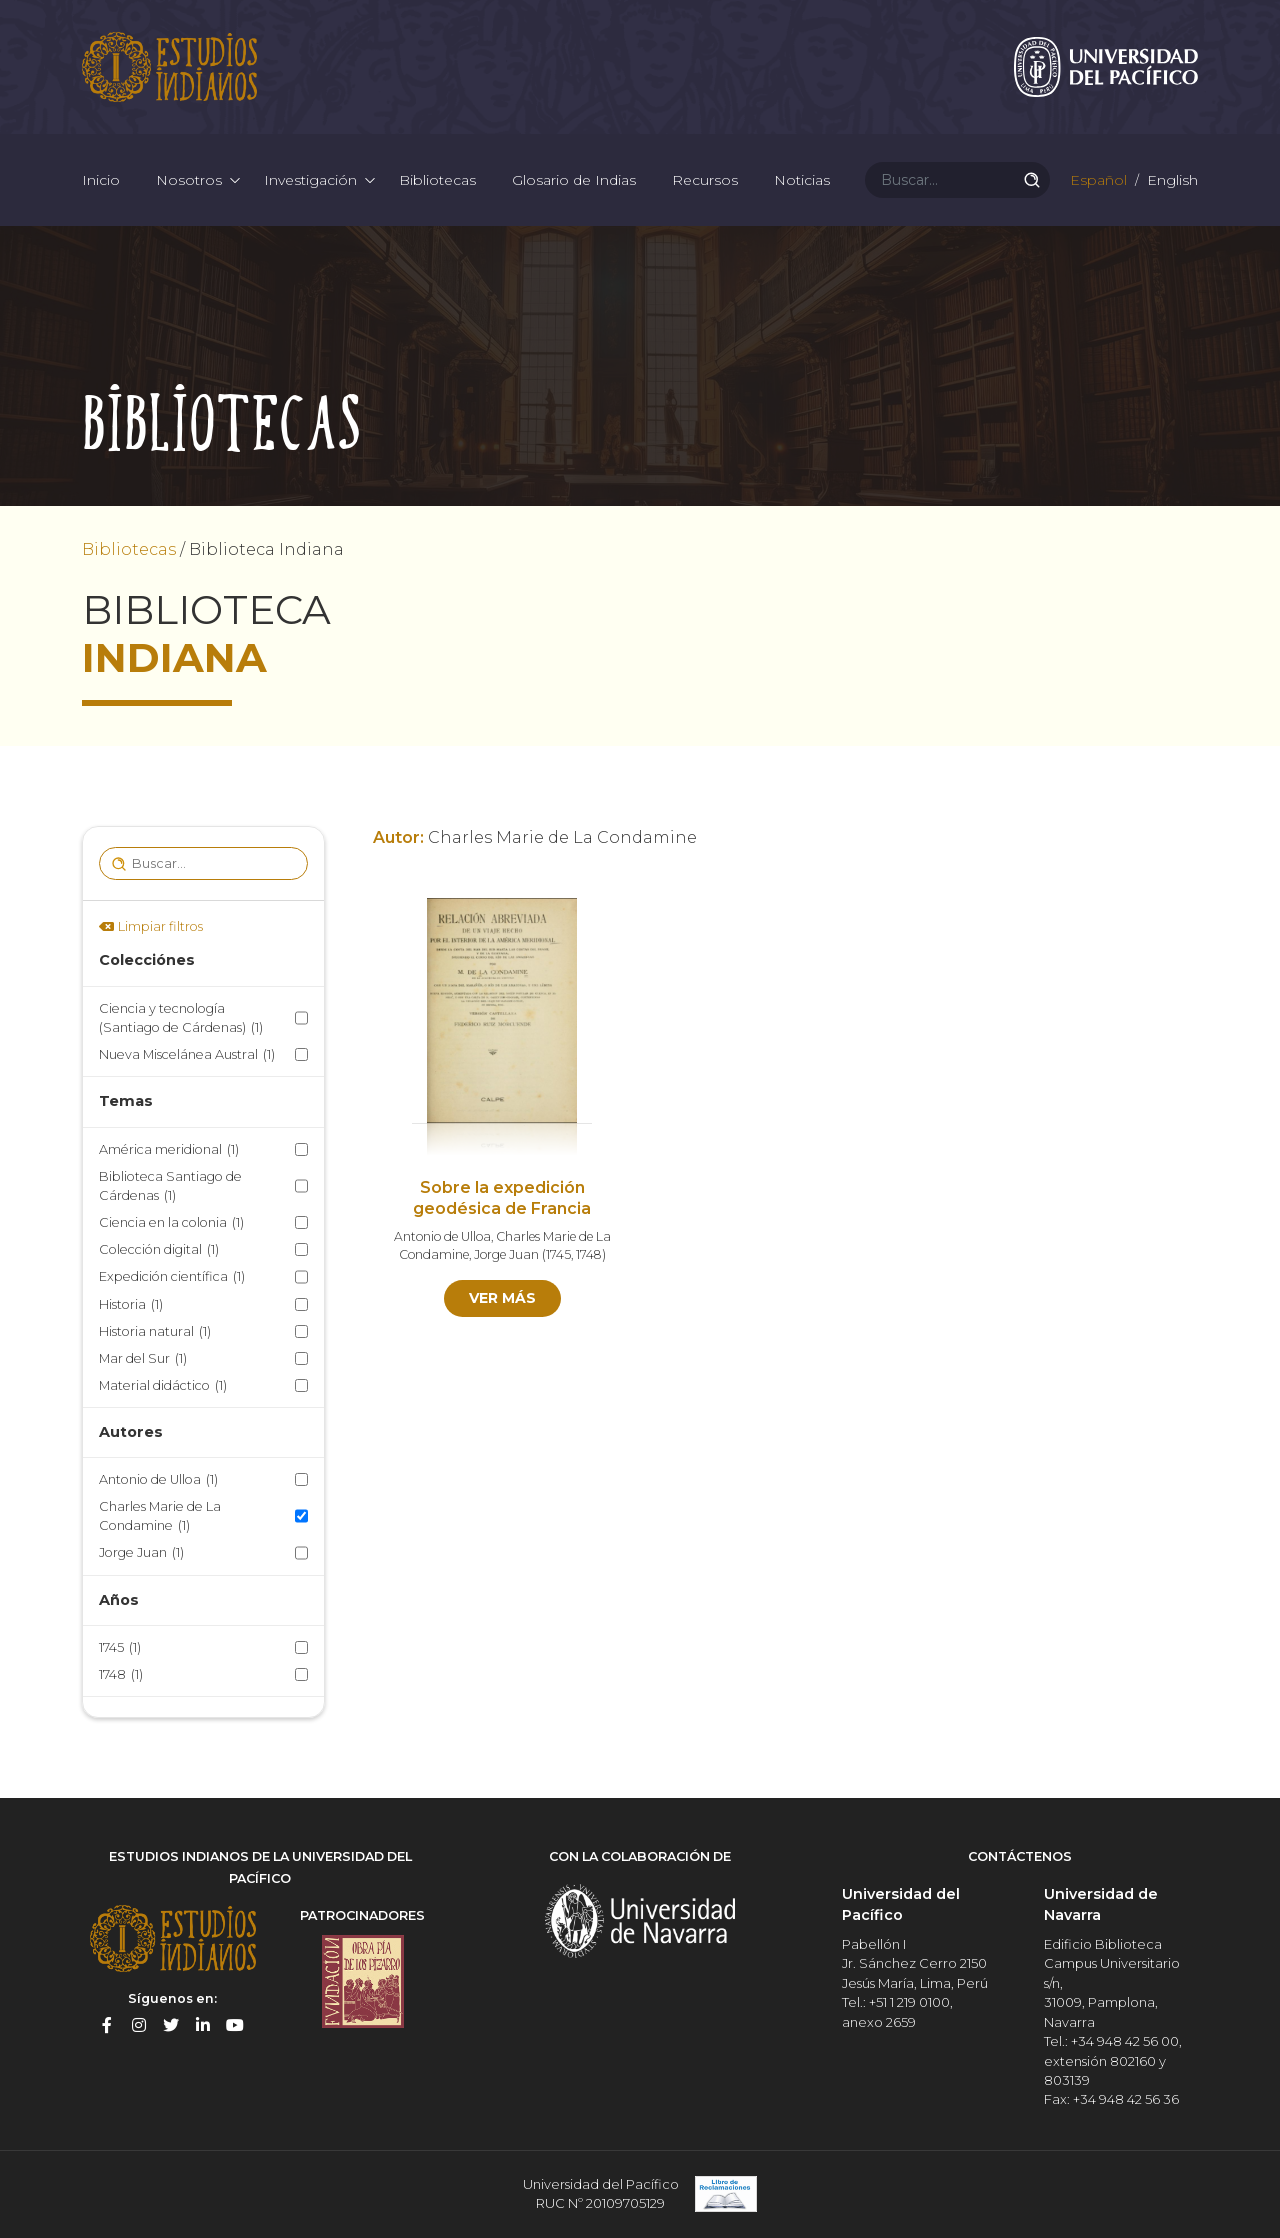 Image resolution: width=1280 pixels, height=2238 pixels. What do you see at coordinates (163, 1385) in the screenshot?
I see `Material didáctico` at bounding box center [163, 1385].